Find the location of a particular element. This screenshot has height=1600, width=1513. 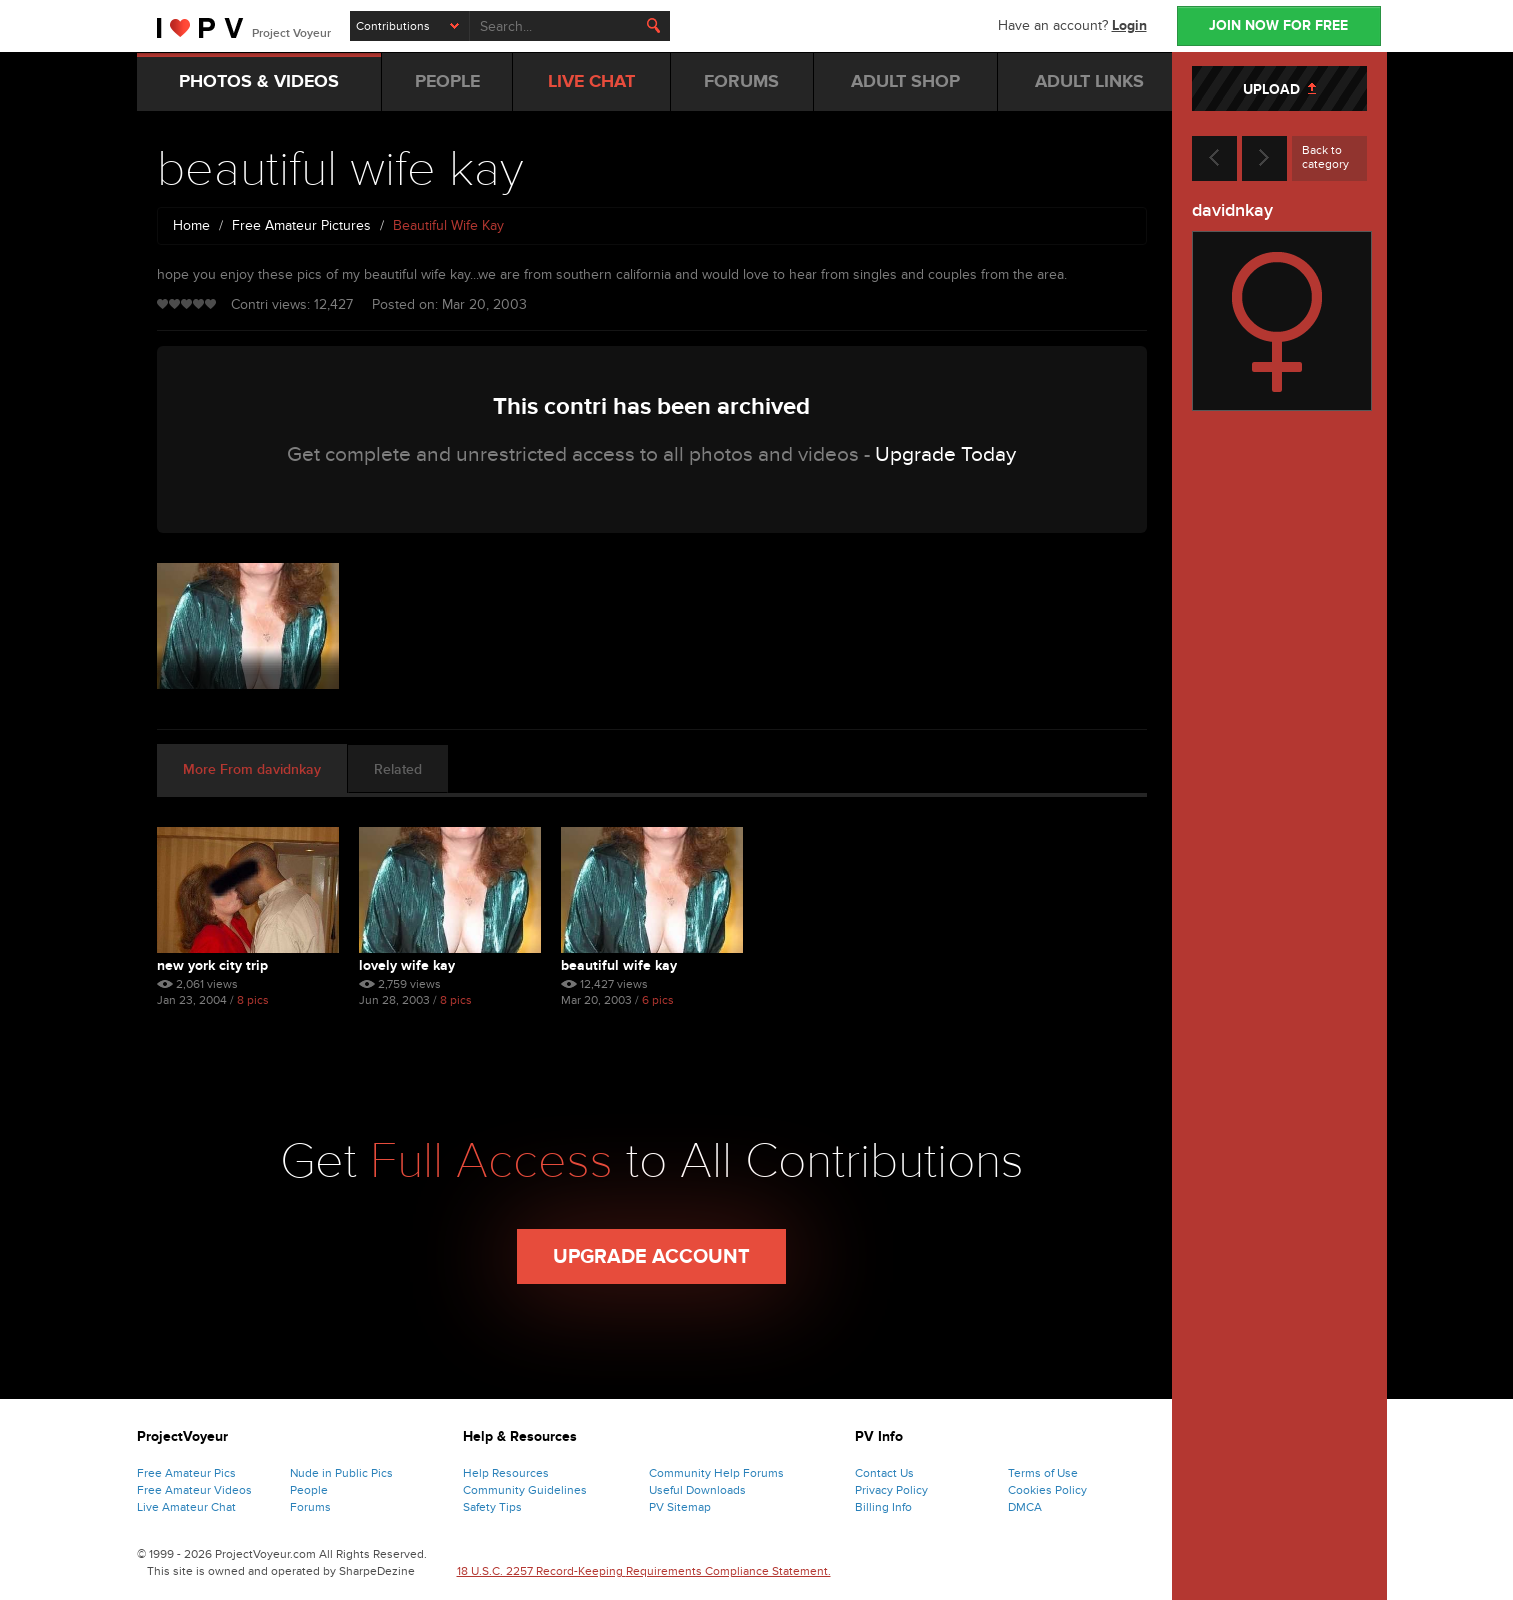

Login is located at coordinates (1129, 25).